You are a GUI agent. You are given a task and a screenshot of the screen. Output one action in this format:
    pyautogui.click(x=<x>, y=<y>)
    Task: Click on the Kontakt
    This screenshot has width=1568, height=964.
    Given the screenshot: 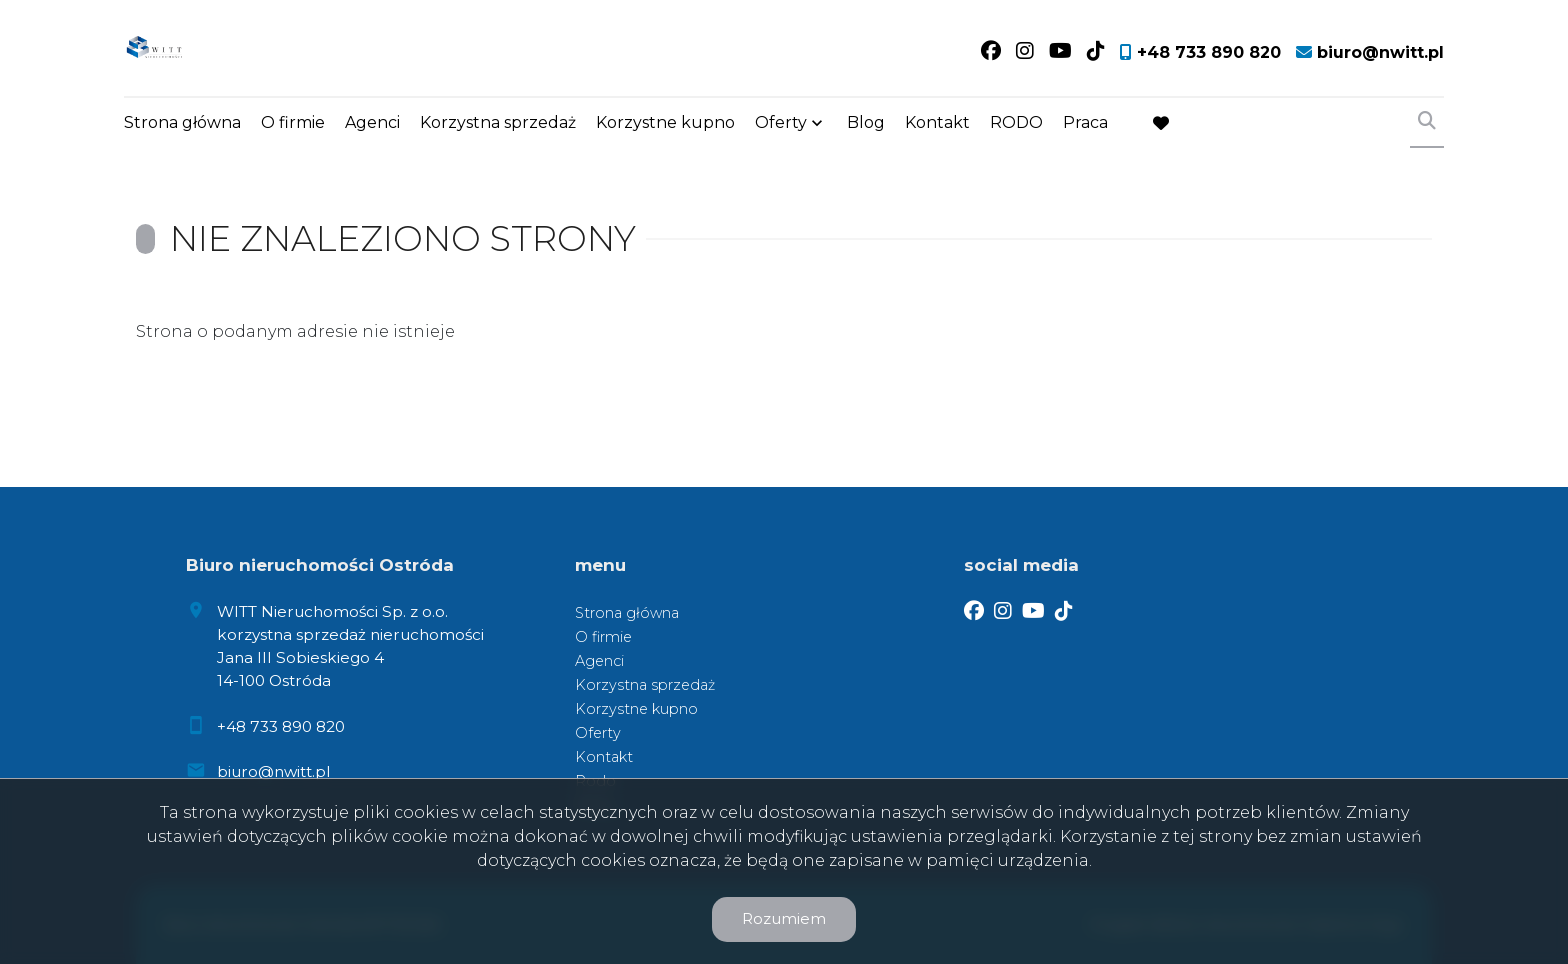 What is the action you would take?
    pyautogui.click(x=937, y=122)
    